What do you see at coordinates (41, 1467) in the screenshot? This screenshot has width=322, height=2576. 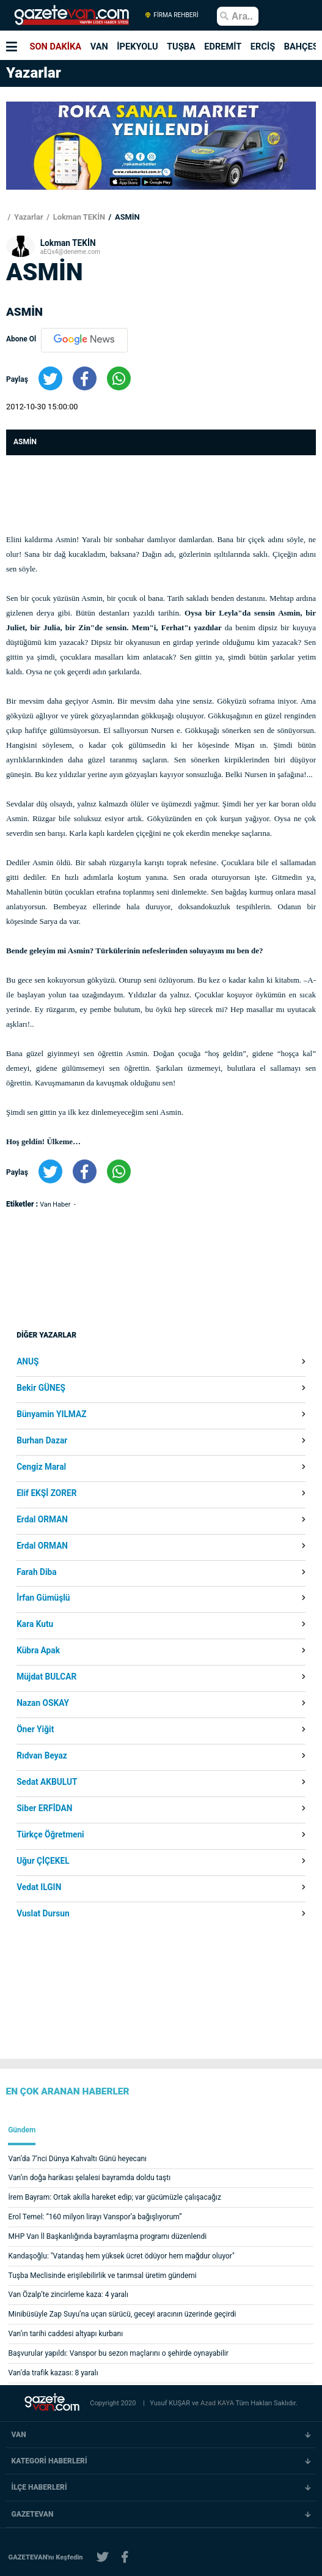 I see `Cengiz Maral` at bounding box center [41, 1467].